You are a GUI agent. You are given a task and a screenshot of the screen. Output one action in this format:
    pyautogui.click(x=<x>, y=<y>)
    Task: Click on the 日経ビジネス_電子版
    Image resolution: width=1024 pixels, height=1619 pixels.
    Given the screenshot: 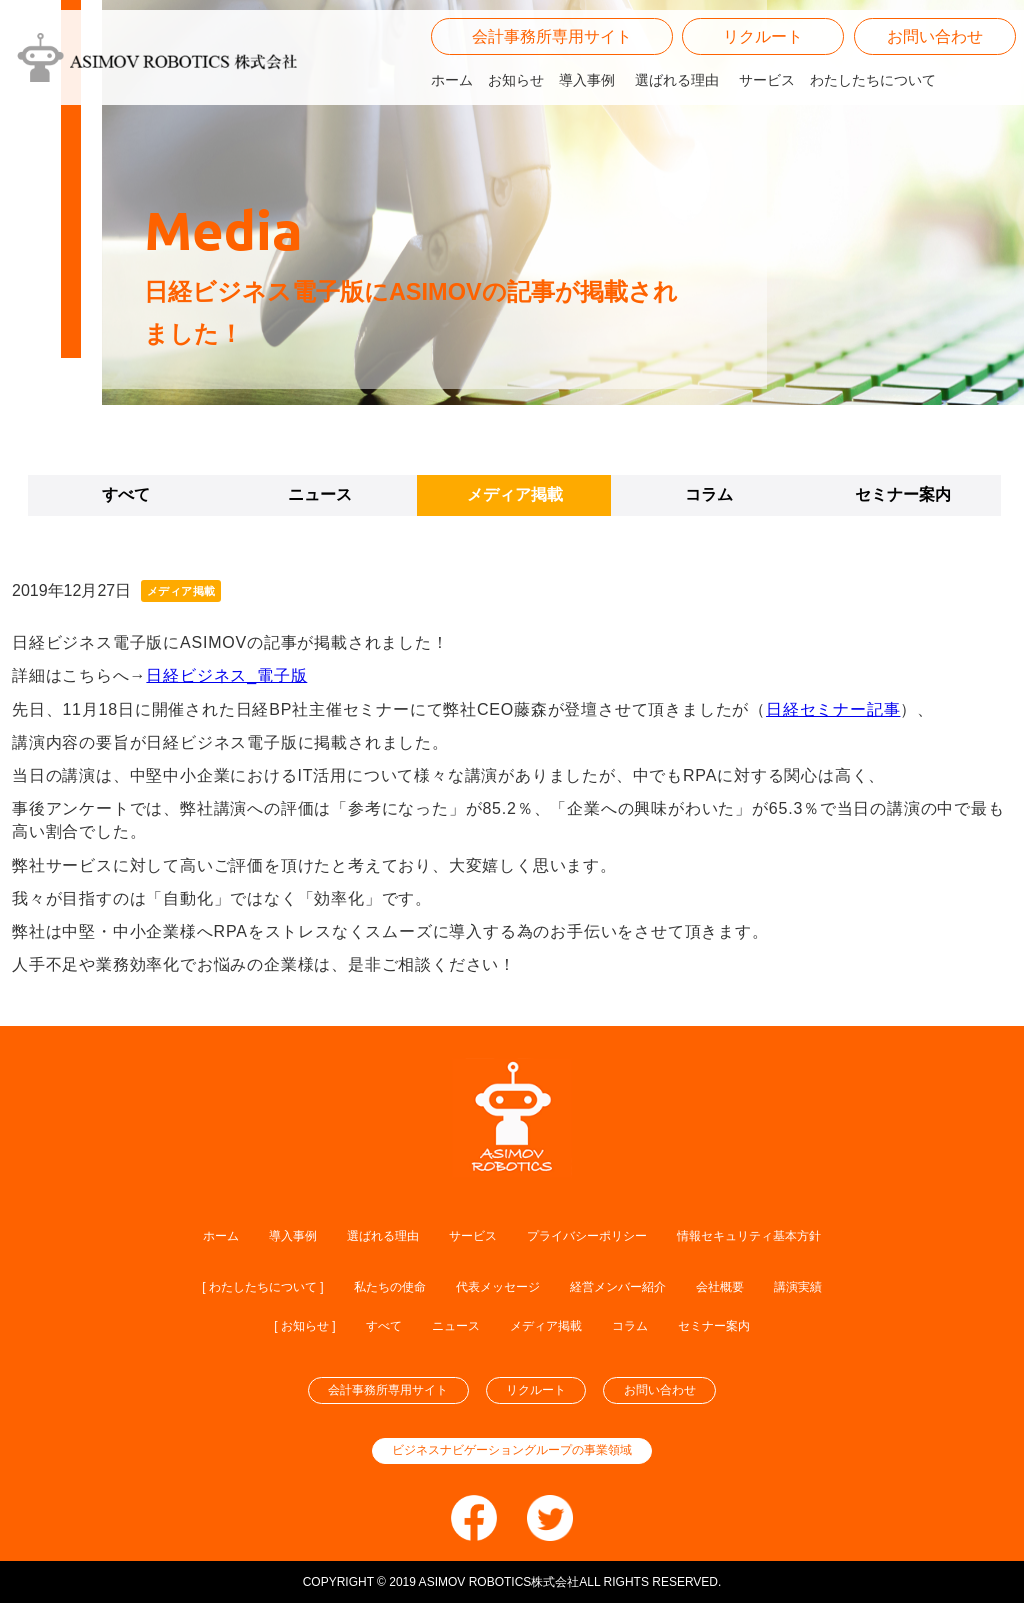 What is the action you would take?
    pyautogui.click(x=226, y=675)
    